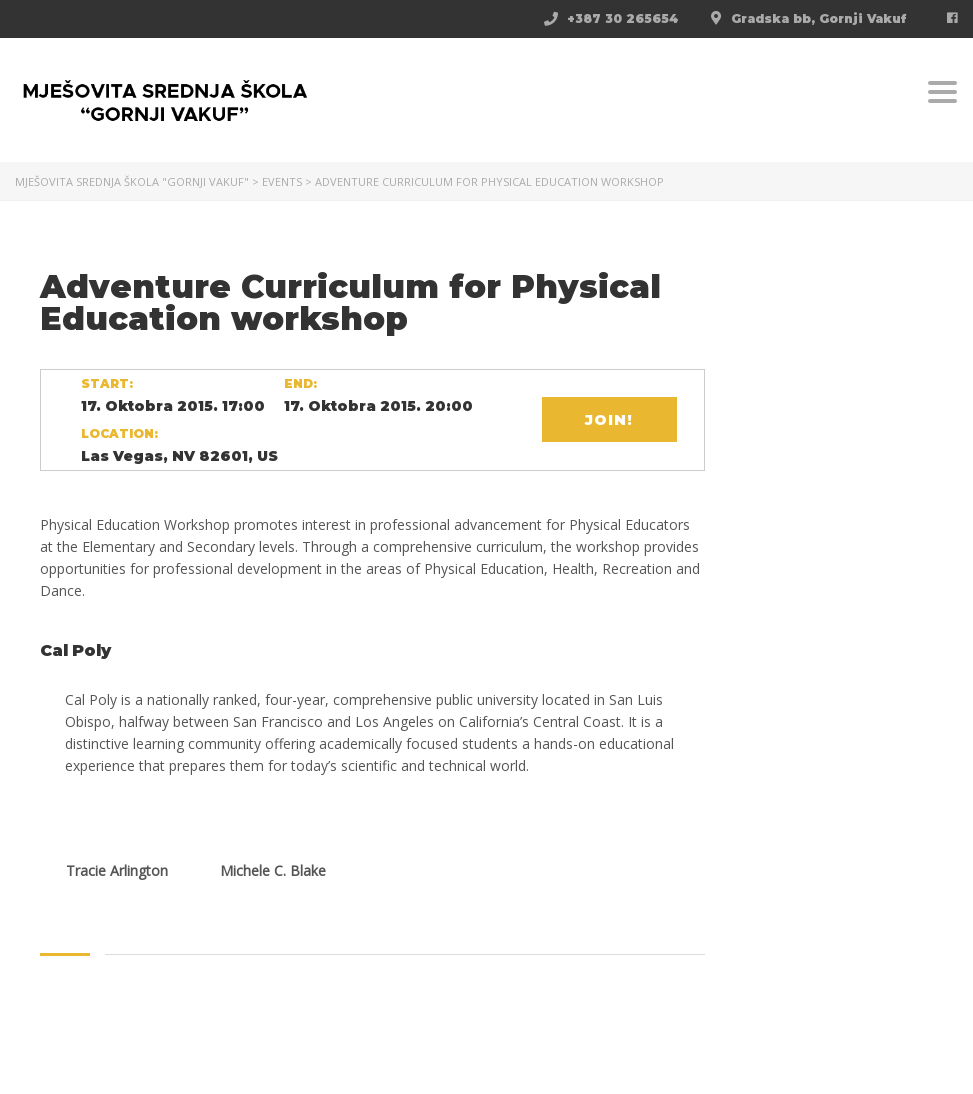 The width and height of the screenshot is (973, 1094). Describe the element at coordinates (273, 870) in the screenshot. I see `Michele C. Blake [tab]` at that location.